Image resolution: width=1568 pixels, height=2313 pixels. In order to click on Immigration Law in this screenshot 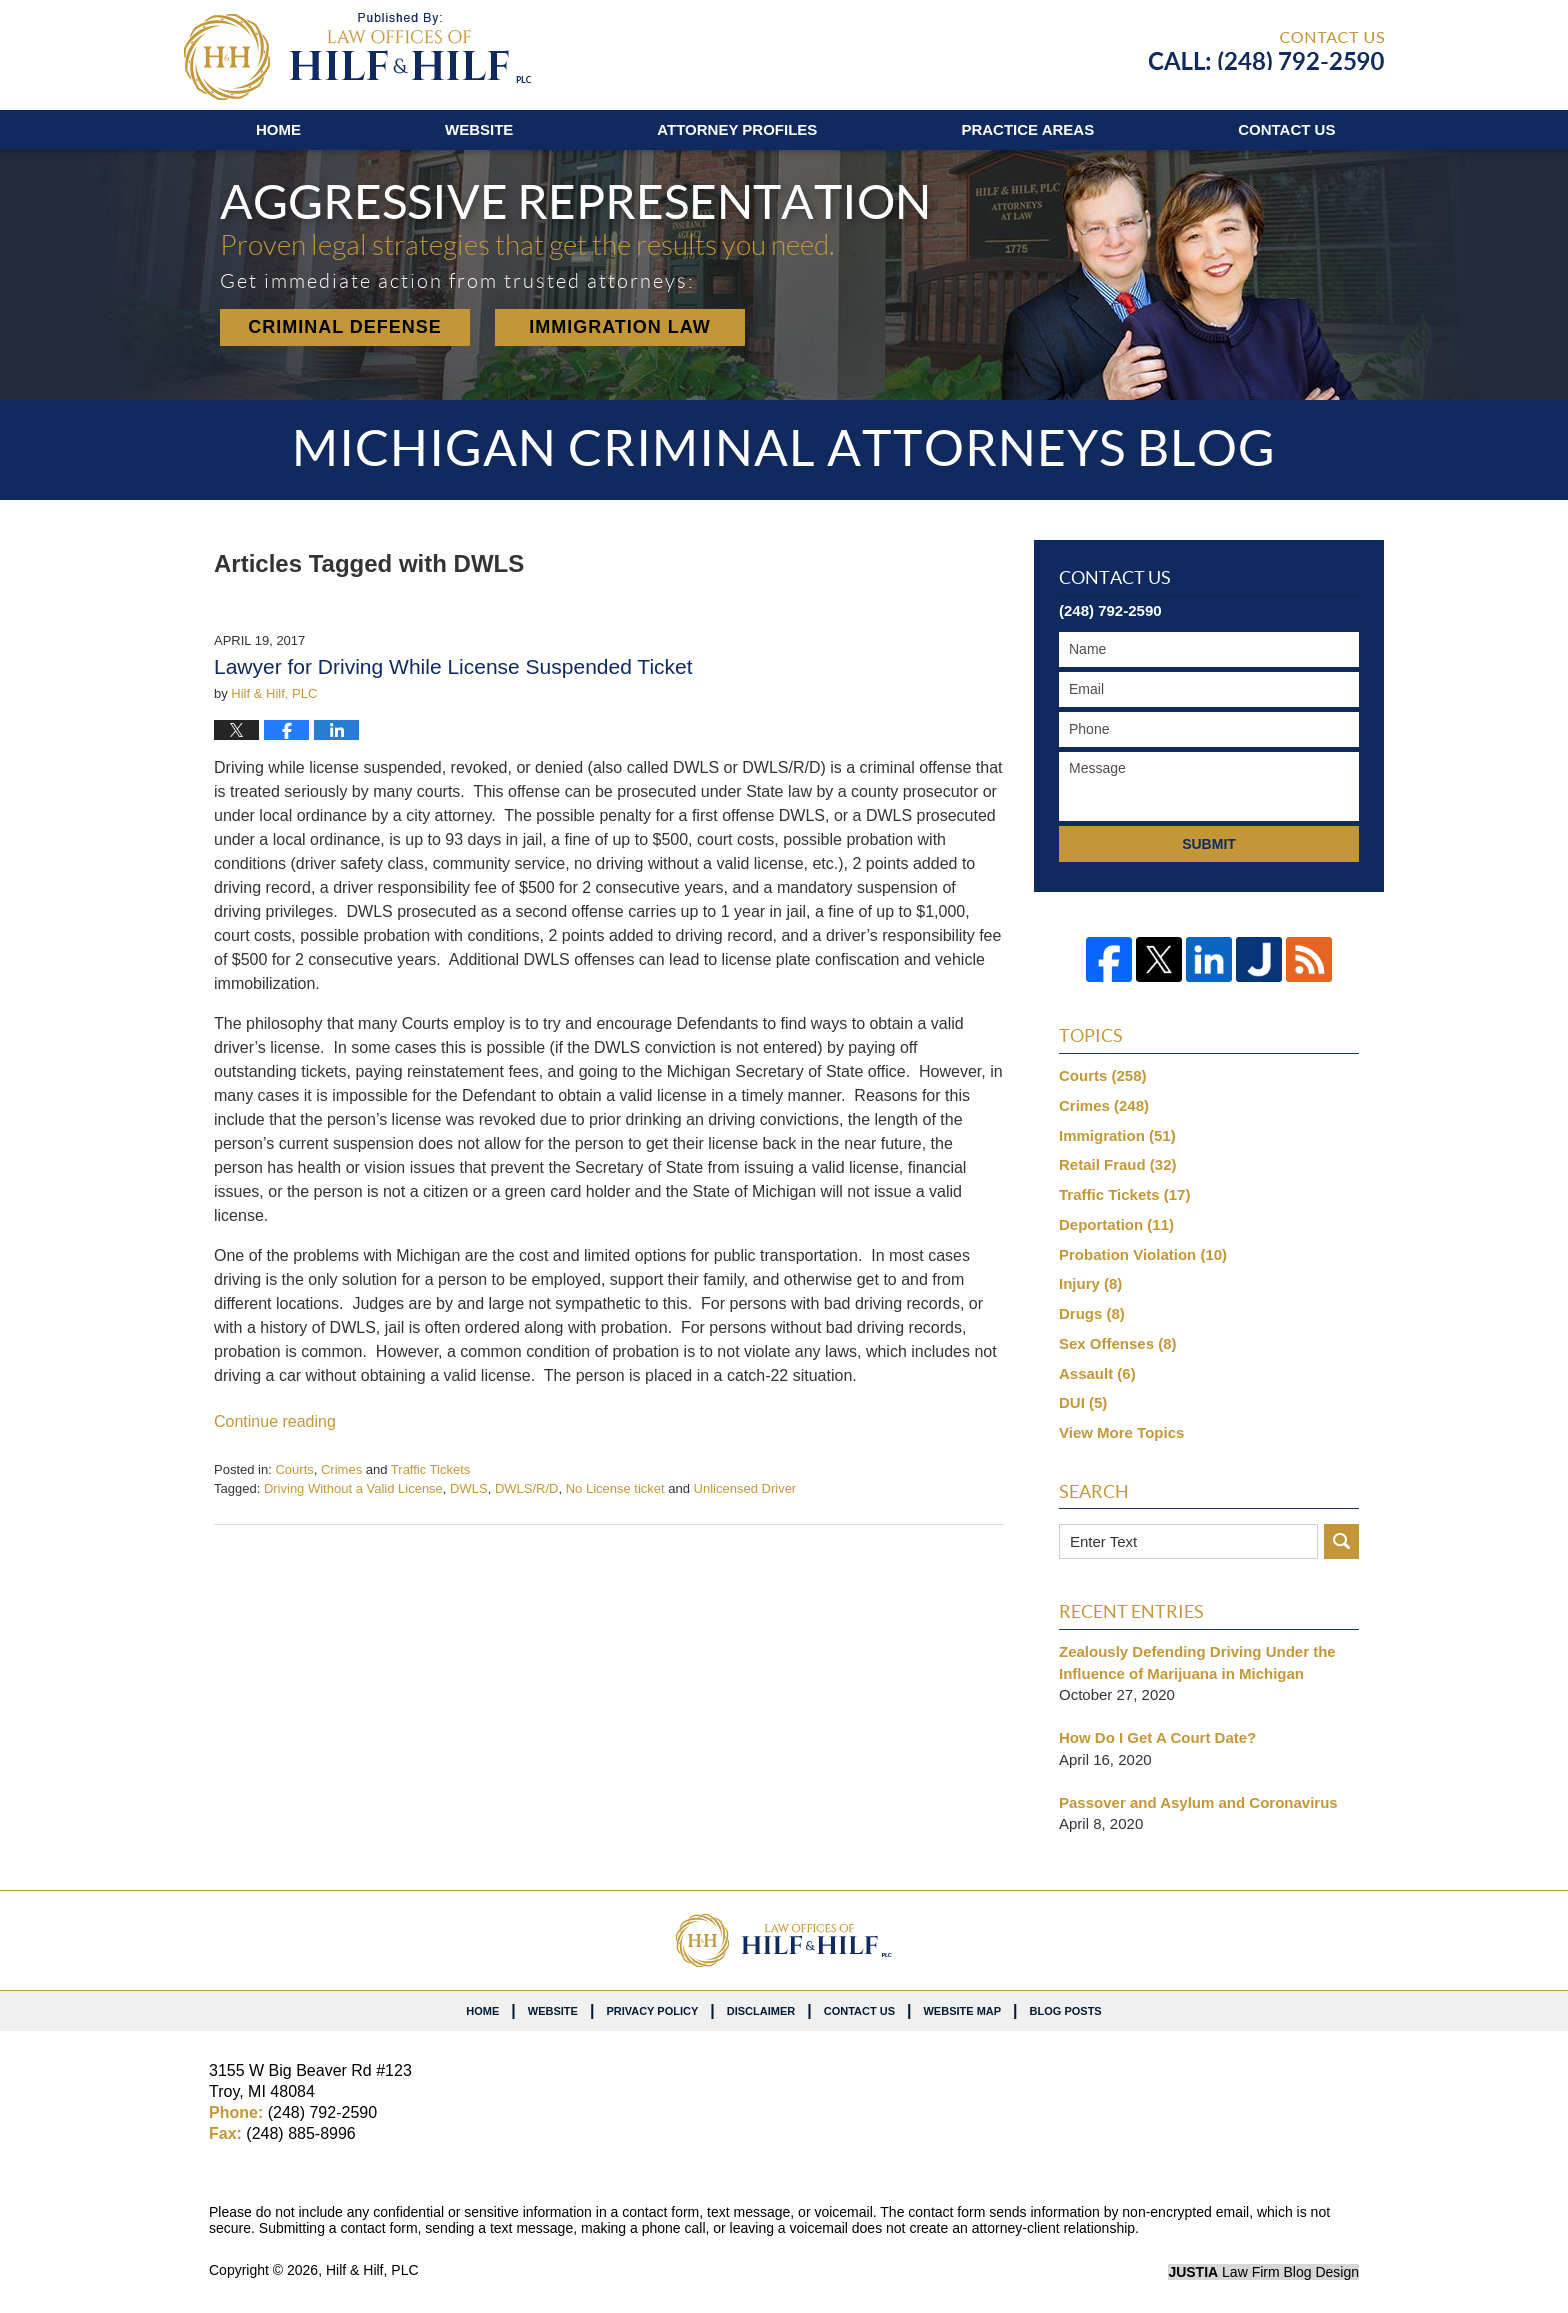, I will do `click(620, 327)`.